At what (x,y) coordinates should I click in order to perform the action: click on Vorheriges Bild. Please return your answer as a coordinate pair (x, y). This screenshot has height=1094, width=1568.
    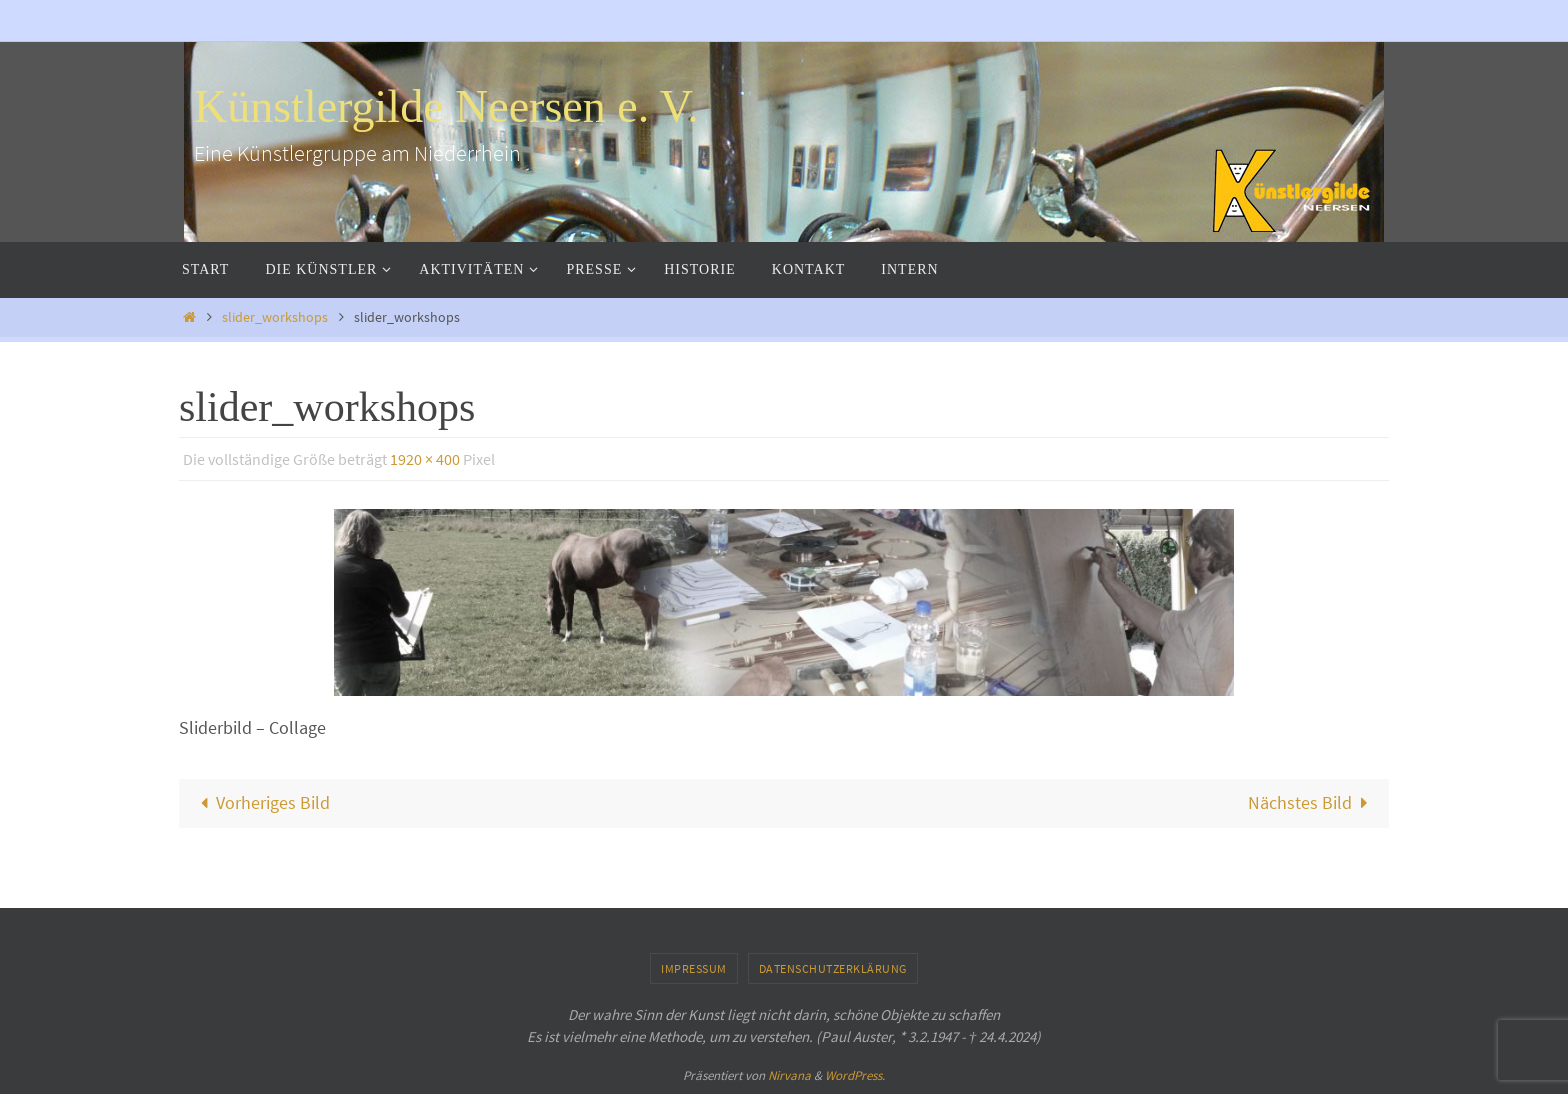
    Looking at the image, I should click on (260, 802).